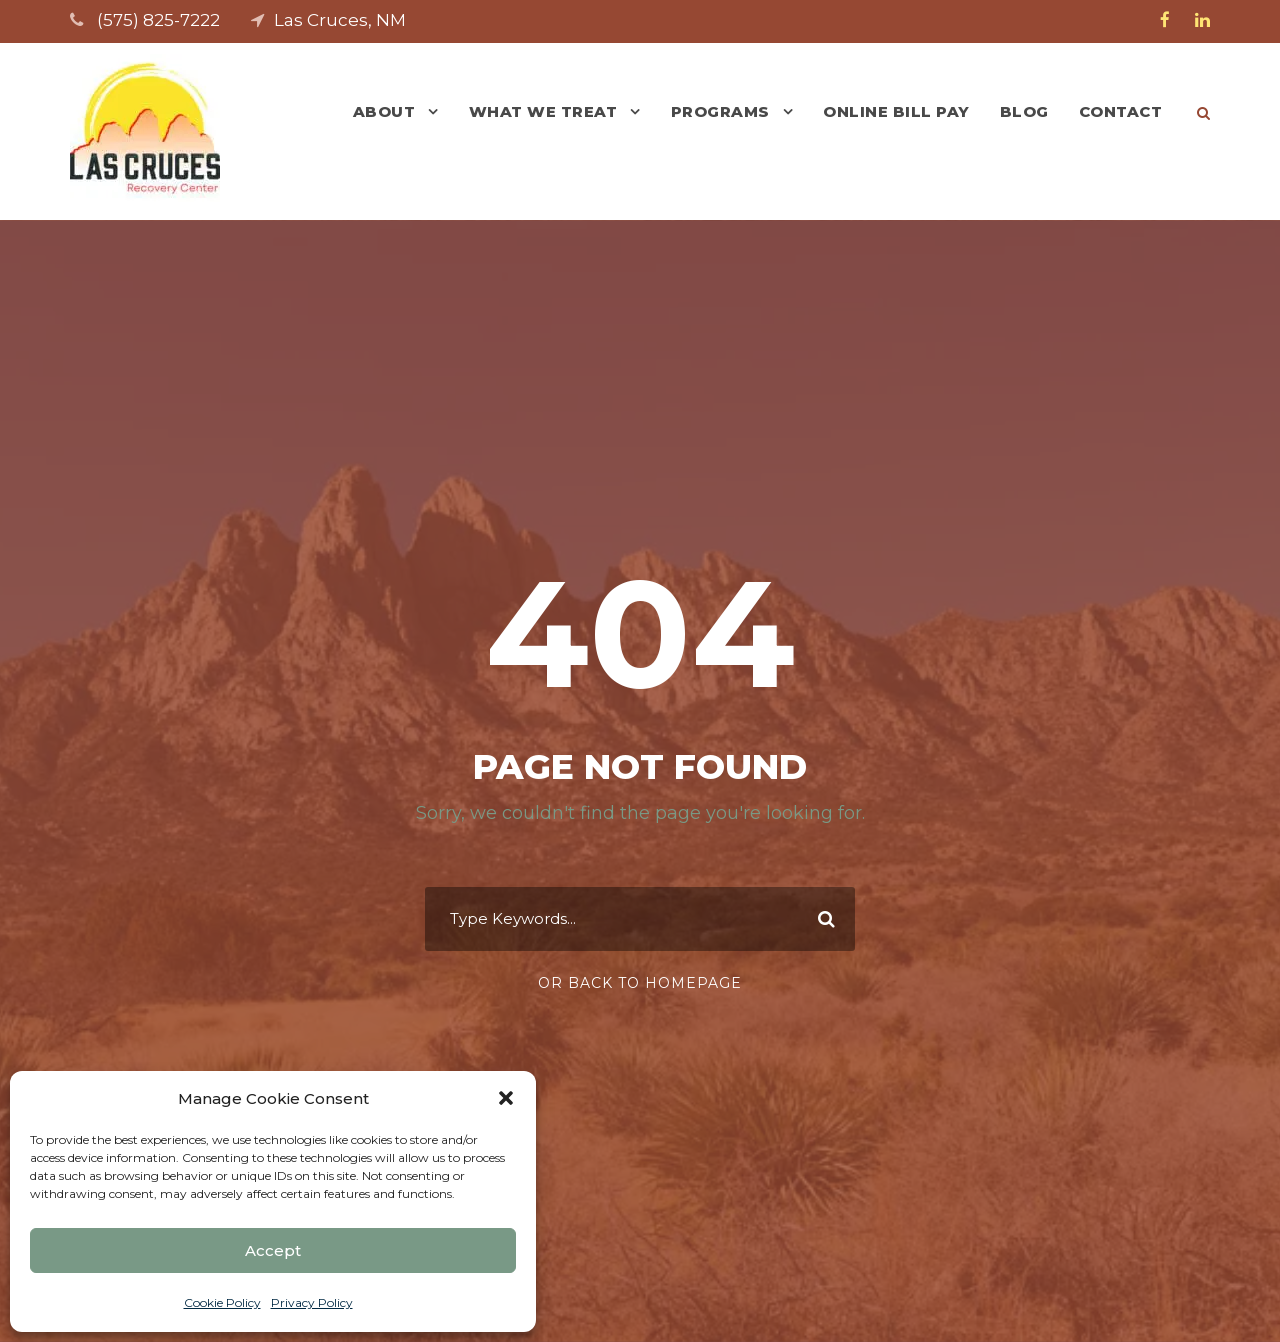  What do you see at coordinates (720, 111) in the screenshot?
I see `Programs` at bounding box center [720, 111].